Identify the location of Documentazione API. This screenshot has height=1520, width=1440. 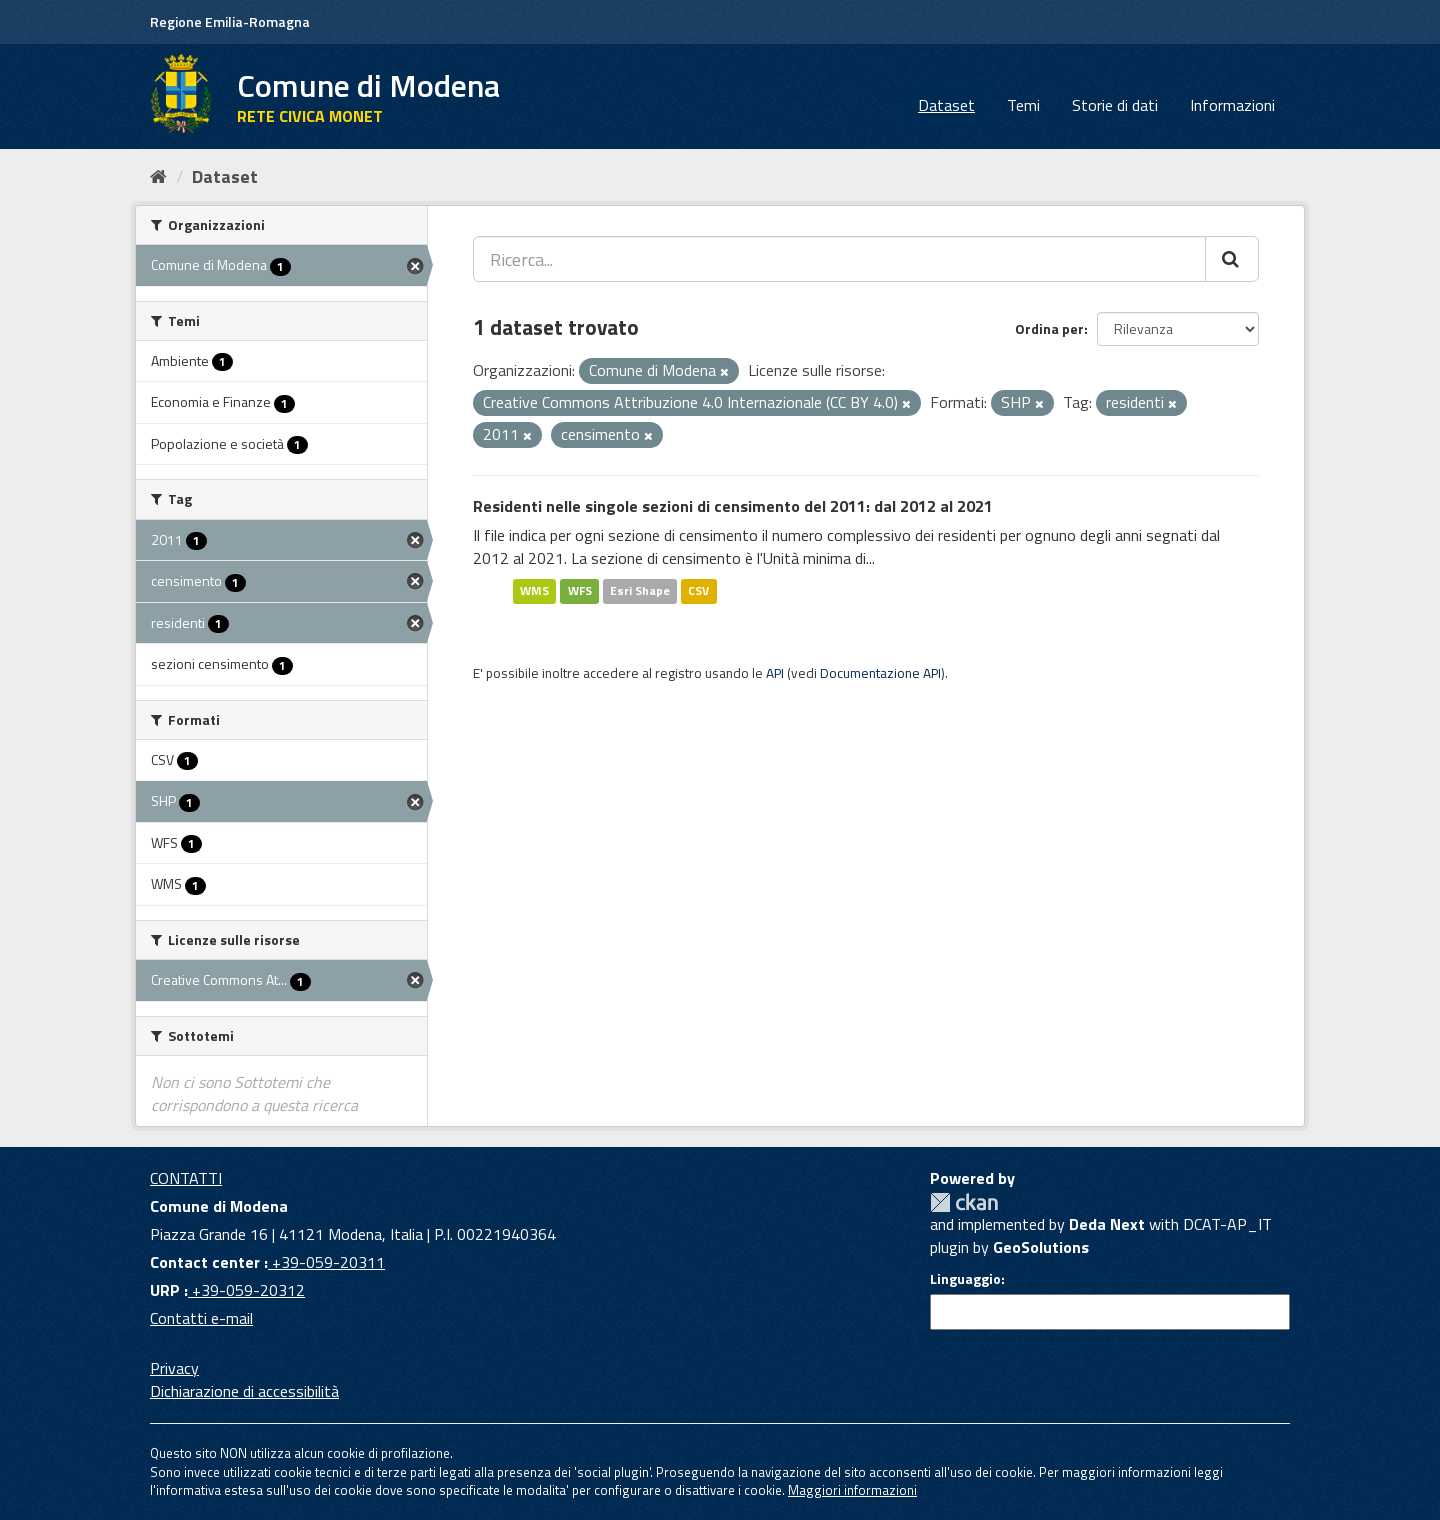
(880, 673).